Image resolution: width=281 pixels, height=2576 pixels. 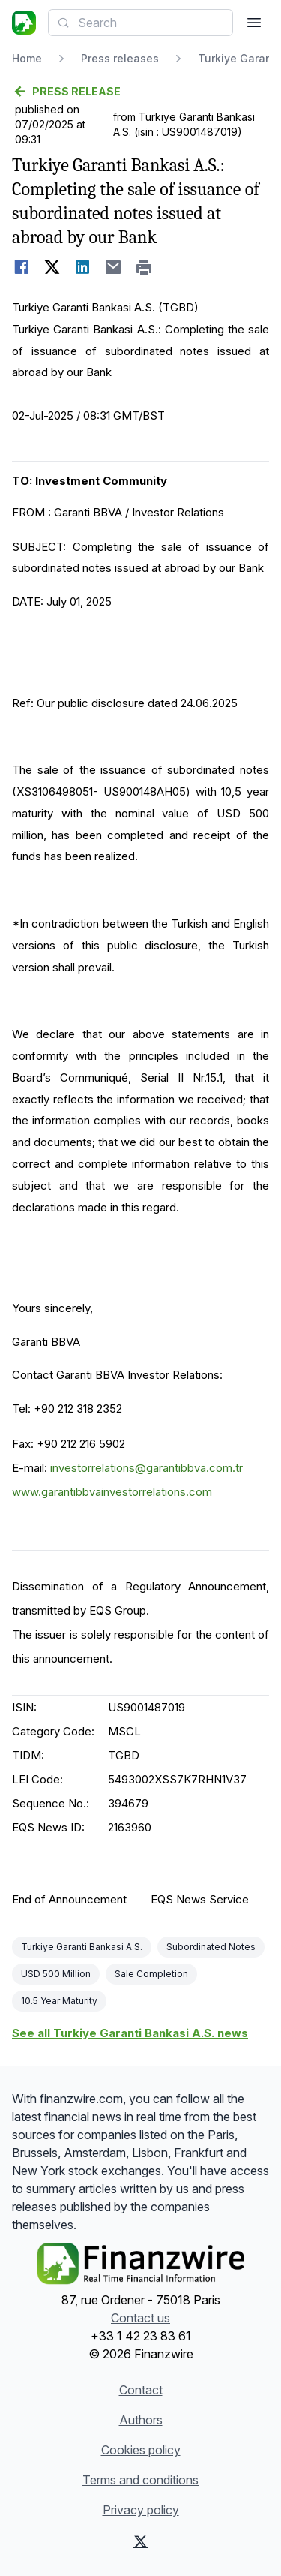 I want to click on USD 500 Million, so click(x=56, y=1973).